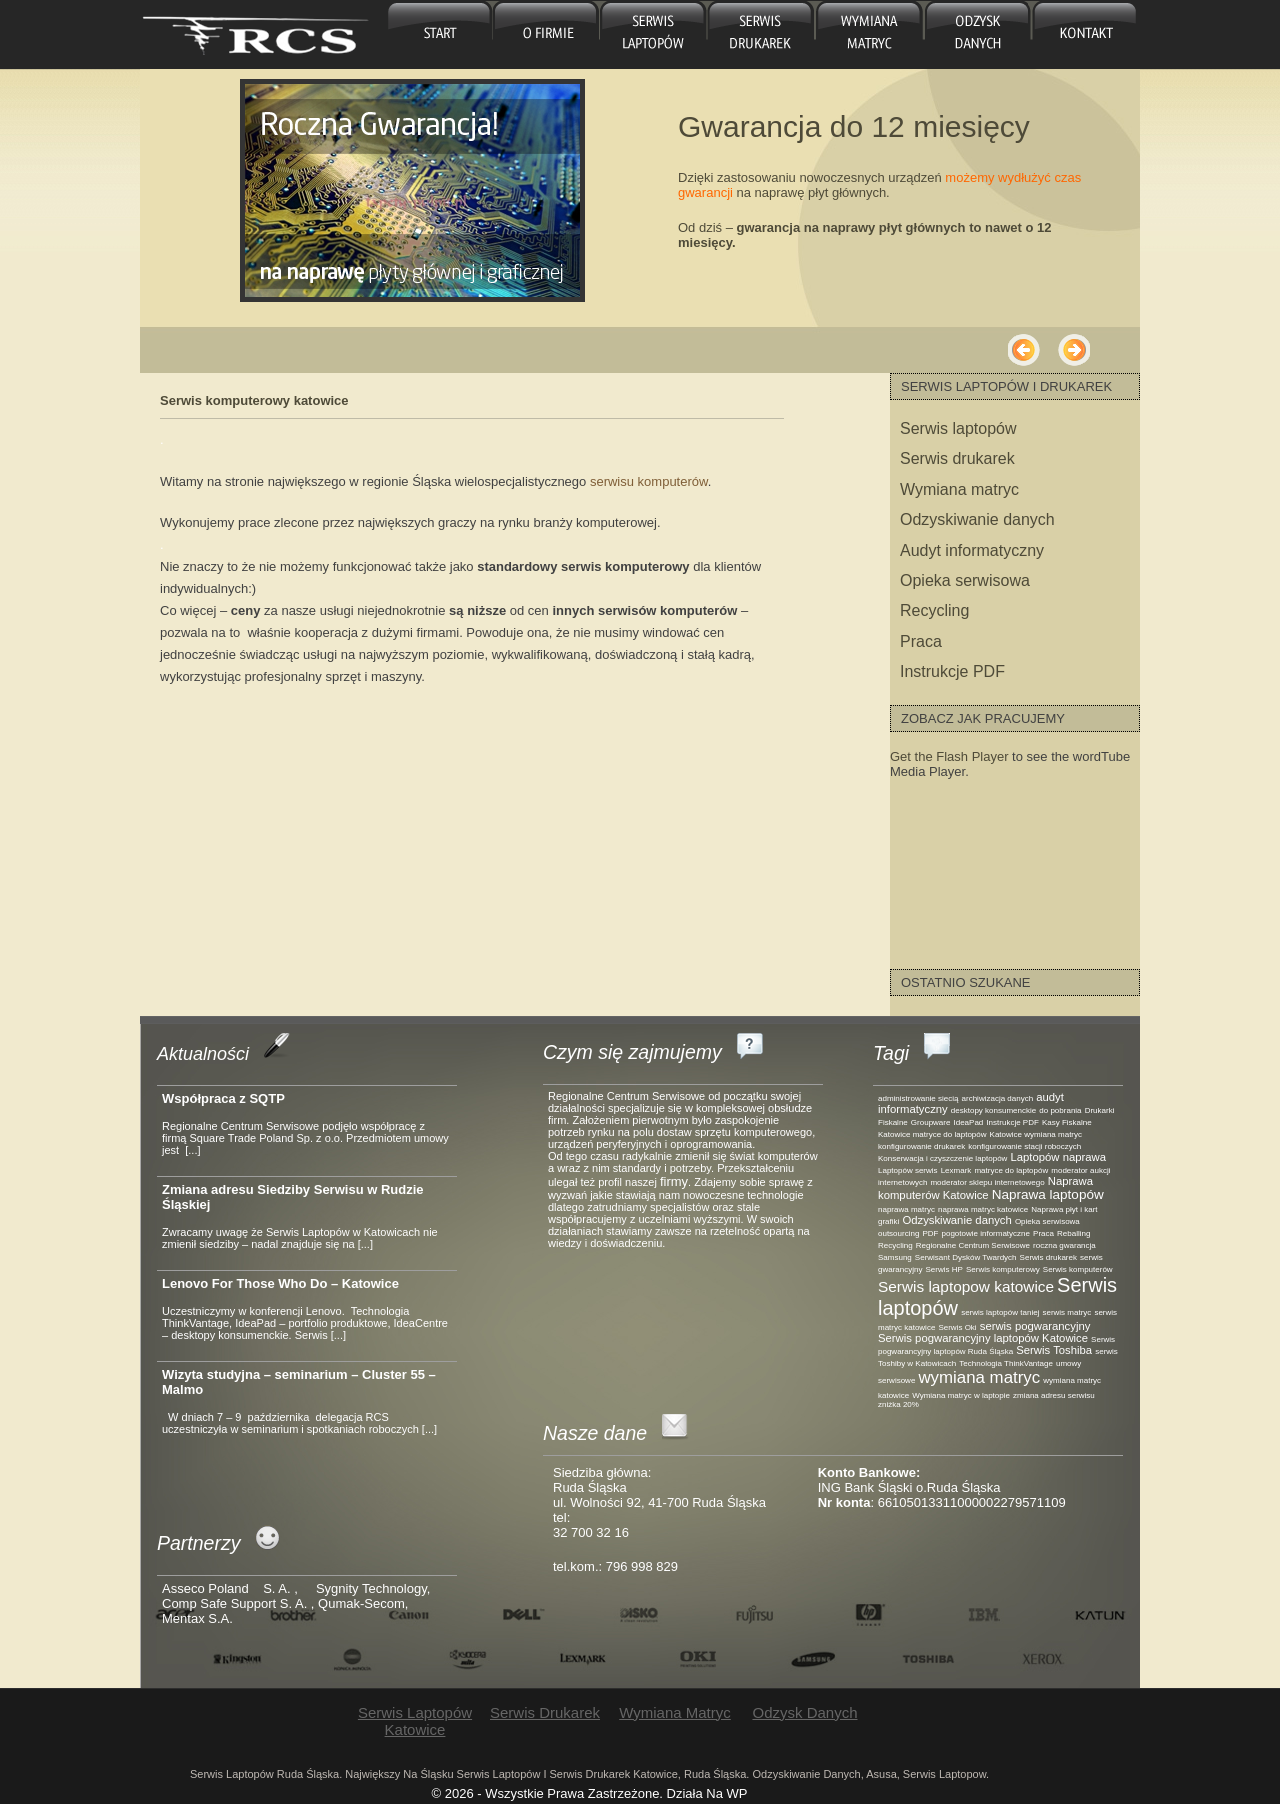  What do you see at coordinates (895, 1257) in the screenshot?
I see `Samsung [Samsung (1 element)]` at bounding box center [895, 1257].